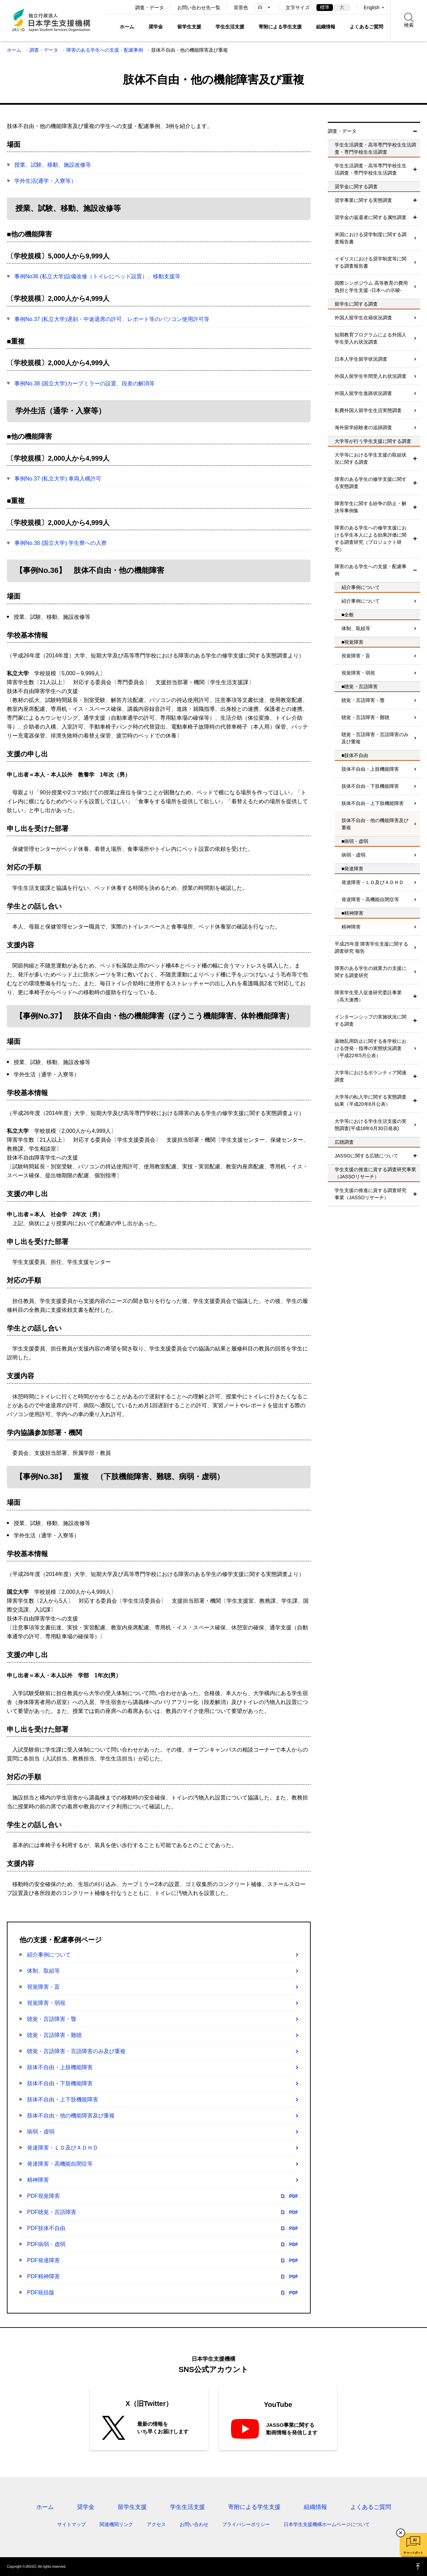 The image size is (427, 2576). Describe the element at coordinates (43, 1987) in the screenshot. I see `視覚障害・盲` at that location.